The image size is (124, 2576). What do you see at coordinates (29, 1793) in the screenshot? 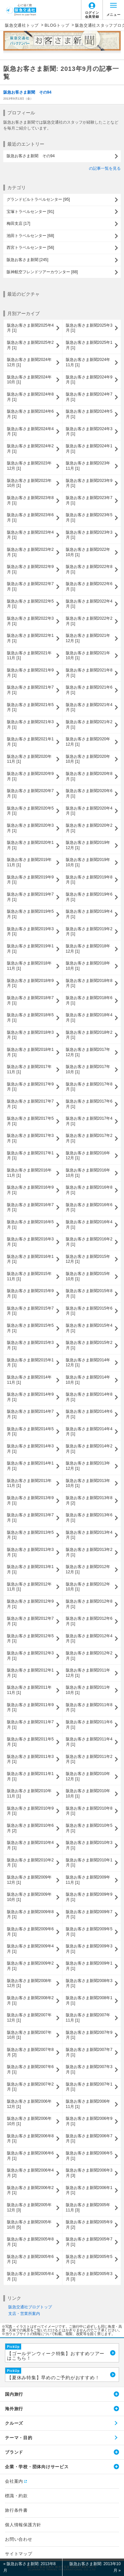
I see `阪急お客さま新聞2010年11月 [1]` at bounding box center [29, 1793].